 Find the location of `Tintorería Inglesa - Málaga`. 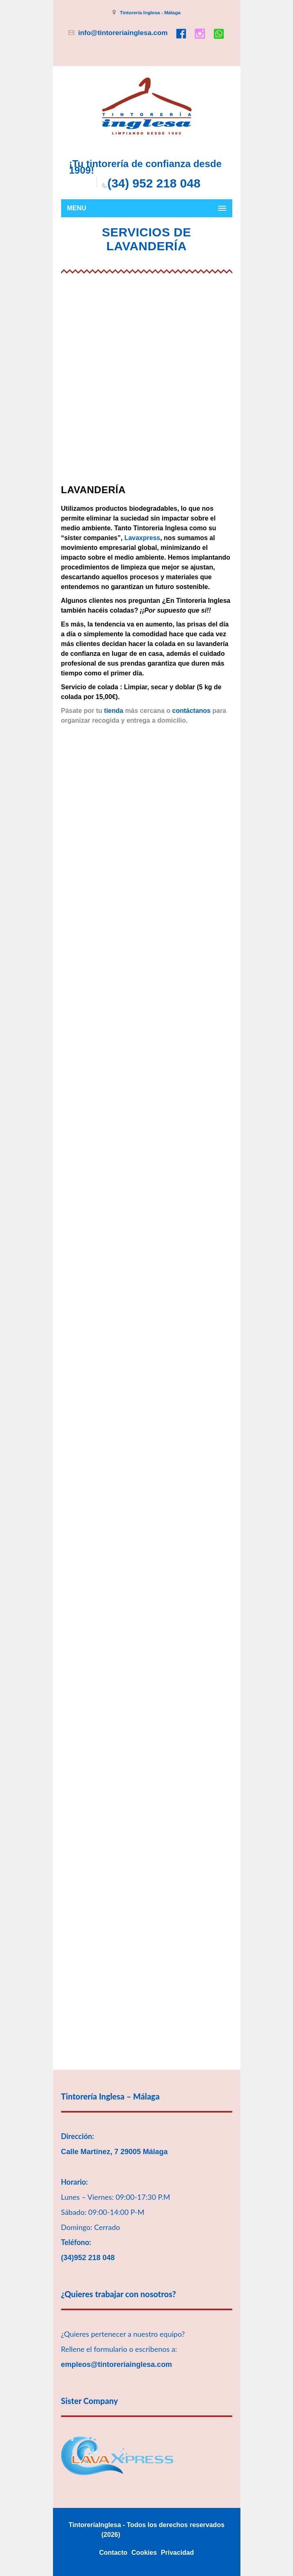

Tintorería Inglesa - Málaga is located at coordinates (150, 12).